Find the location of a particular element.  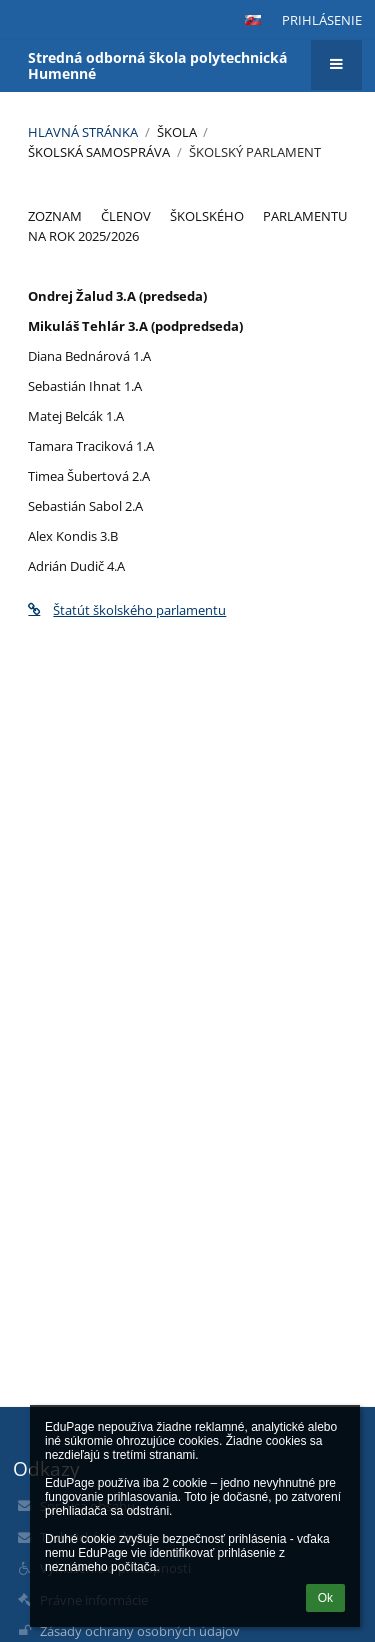

Ok [button] is located at coordinates (325, 1598).